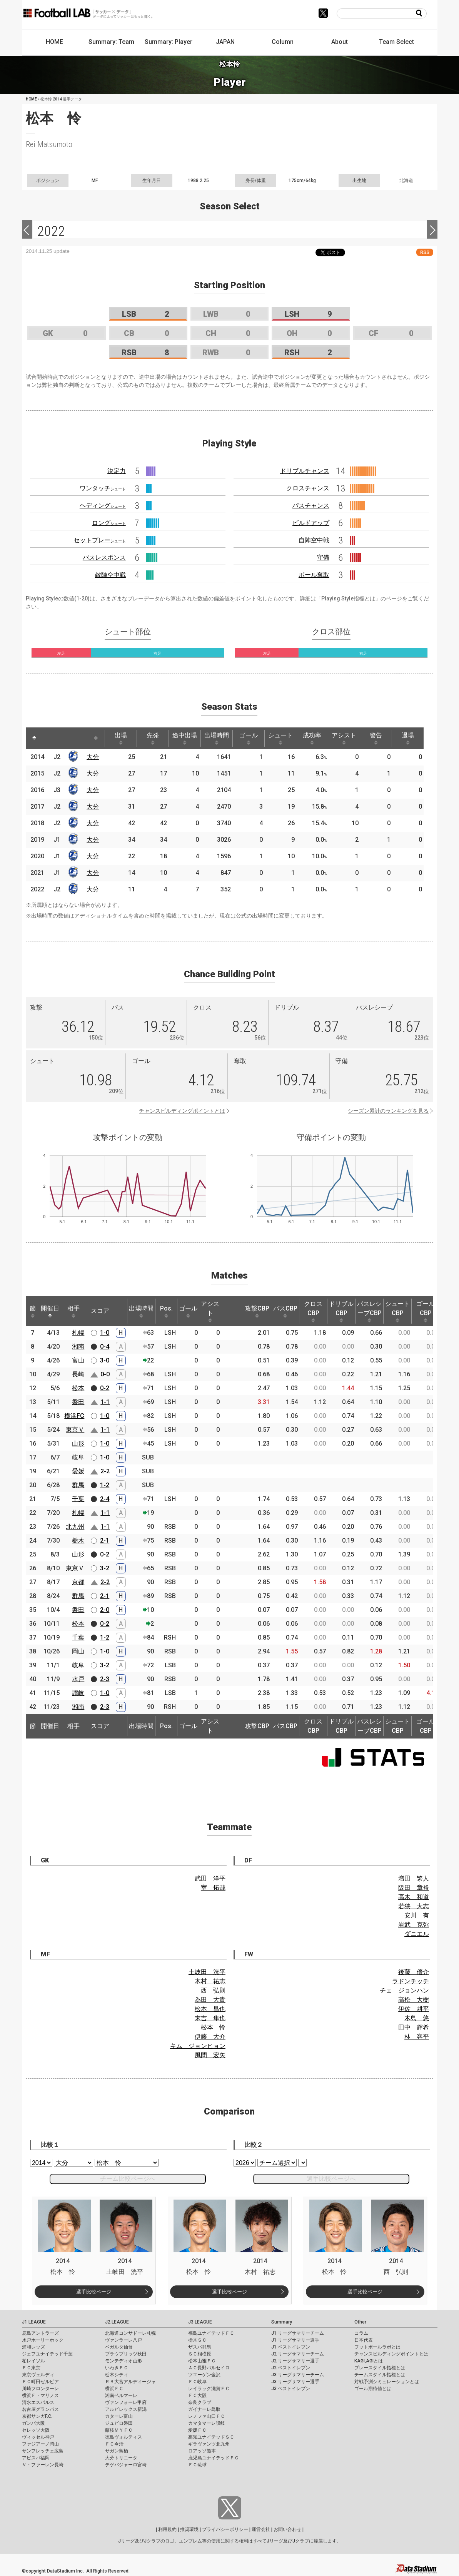 Image resolution: width=459 pixels, height=2576 pixels. What do you see at coordinates (314, 574) in the screenshot?
I see `ボール奪取` at bounding box center [314, 574].